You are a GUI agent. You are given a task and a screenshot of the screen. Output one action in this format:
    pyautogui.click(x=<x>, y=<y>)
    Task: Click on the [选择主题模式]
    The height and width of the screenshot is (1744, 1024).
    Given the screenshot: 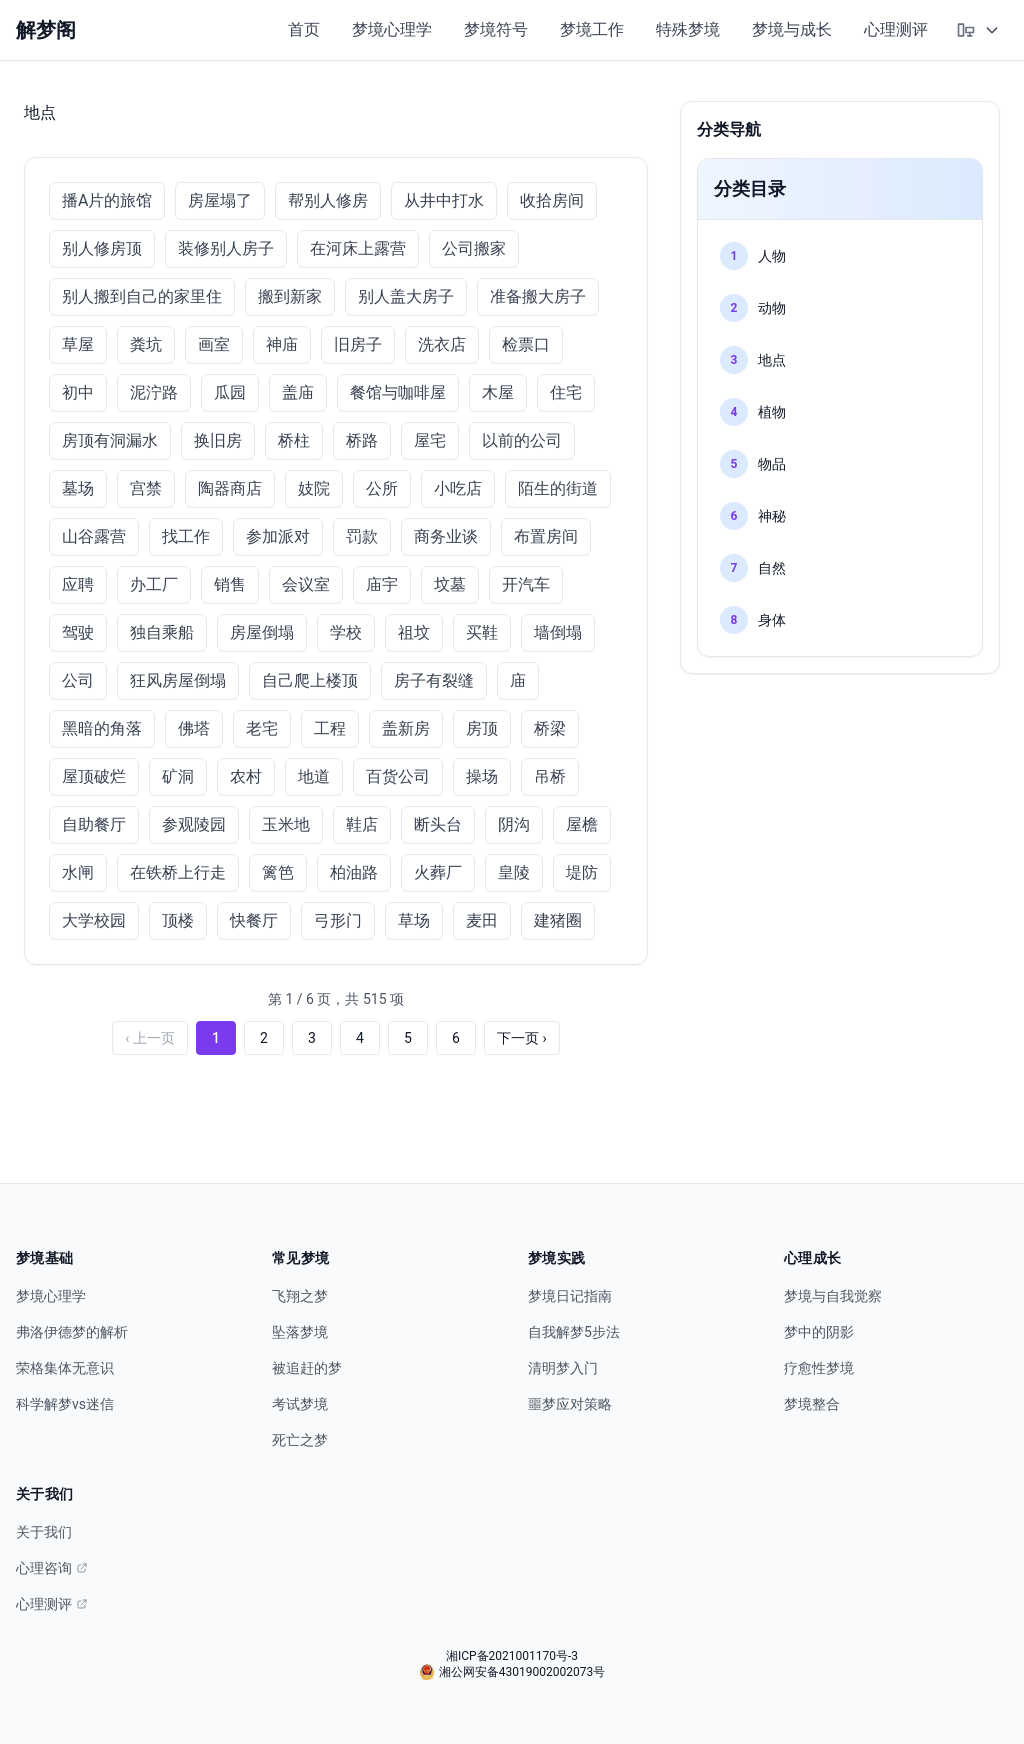 What is the action you would take?
    pyautogui.click(x=978, y=30)
    